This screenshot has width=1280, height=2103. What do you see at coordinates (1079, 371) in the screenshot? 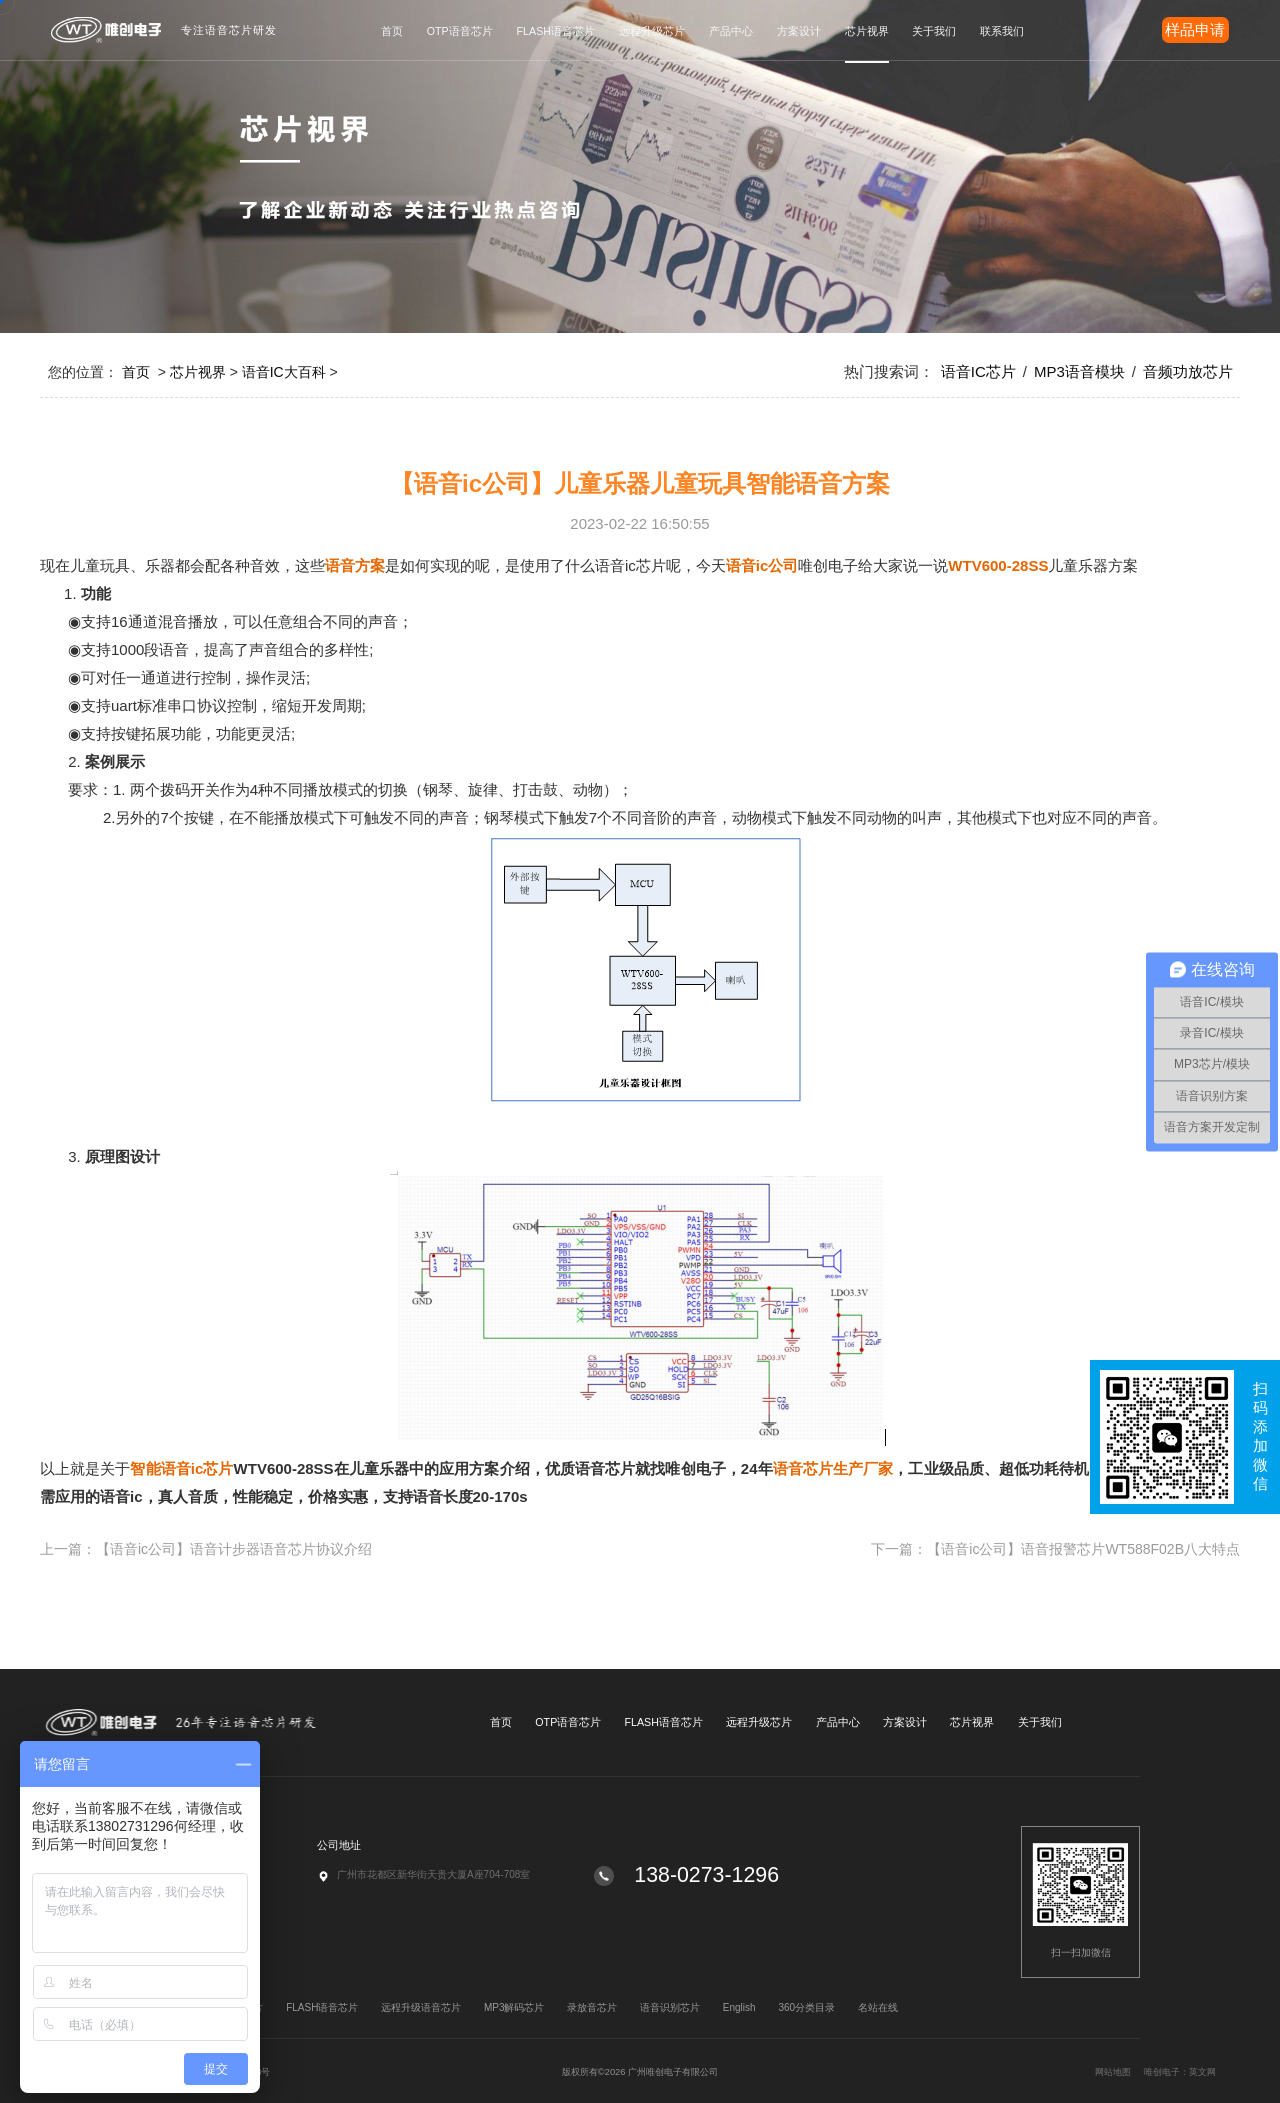
I see `MP3语音模块` at bounding box center [1079, 371].